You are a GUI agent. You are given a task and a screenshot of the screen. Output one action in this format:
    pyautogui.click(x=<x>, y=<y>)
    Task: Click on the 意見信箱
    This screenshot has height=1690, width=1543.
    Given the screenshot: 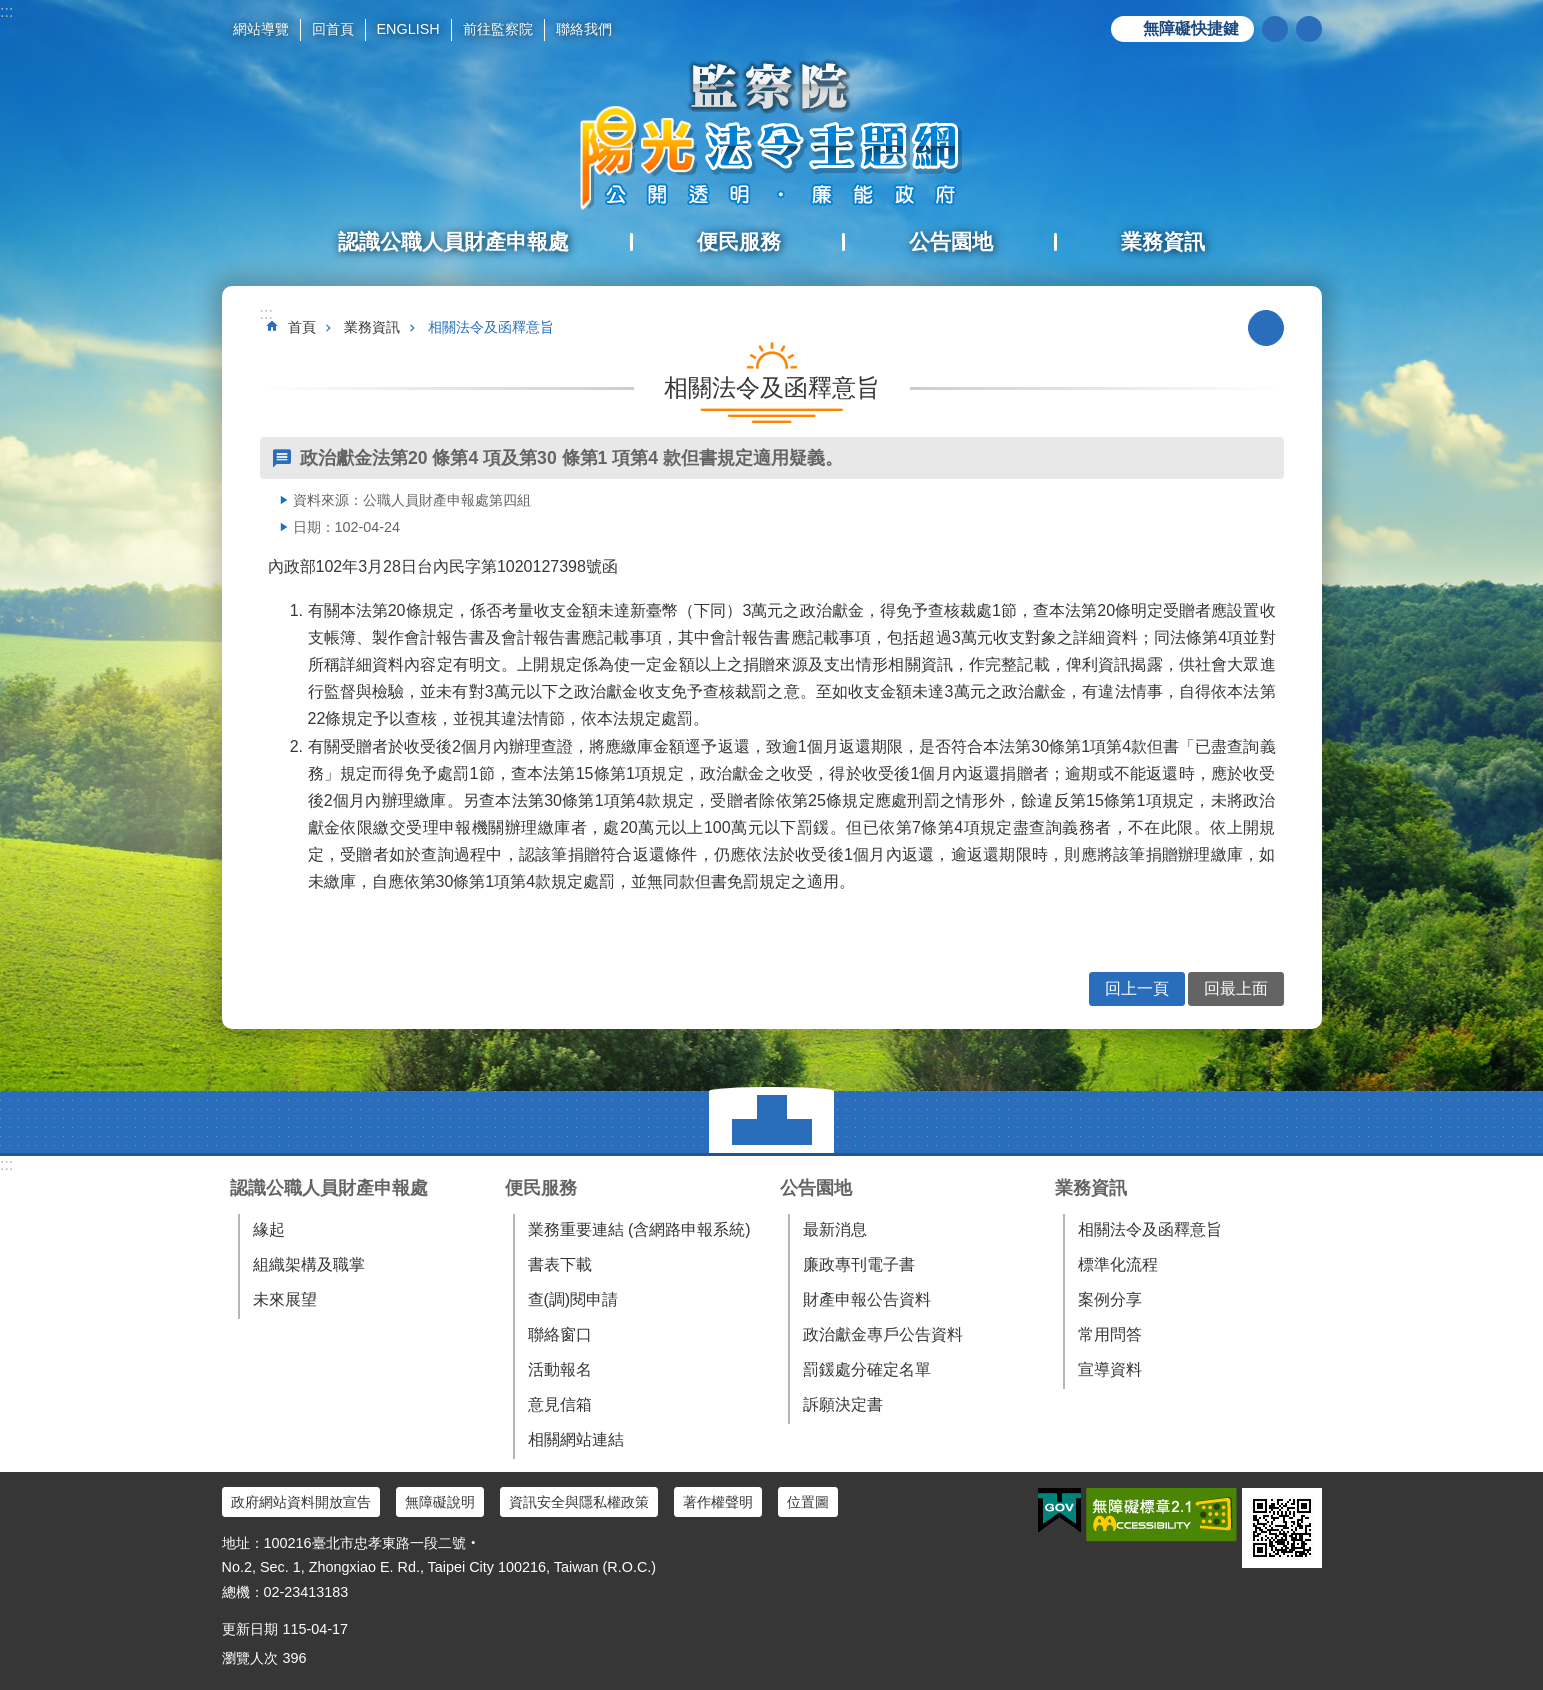 What is the action you would take?
    pyautogui.click(x=560, y=1404)
    